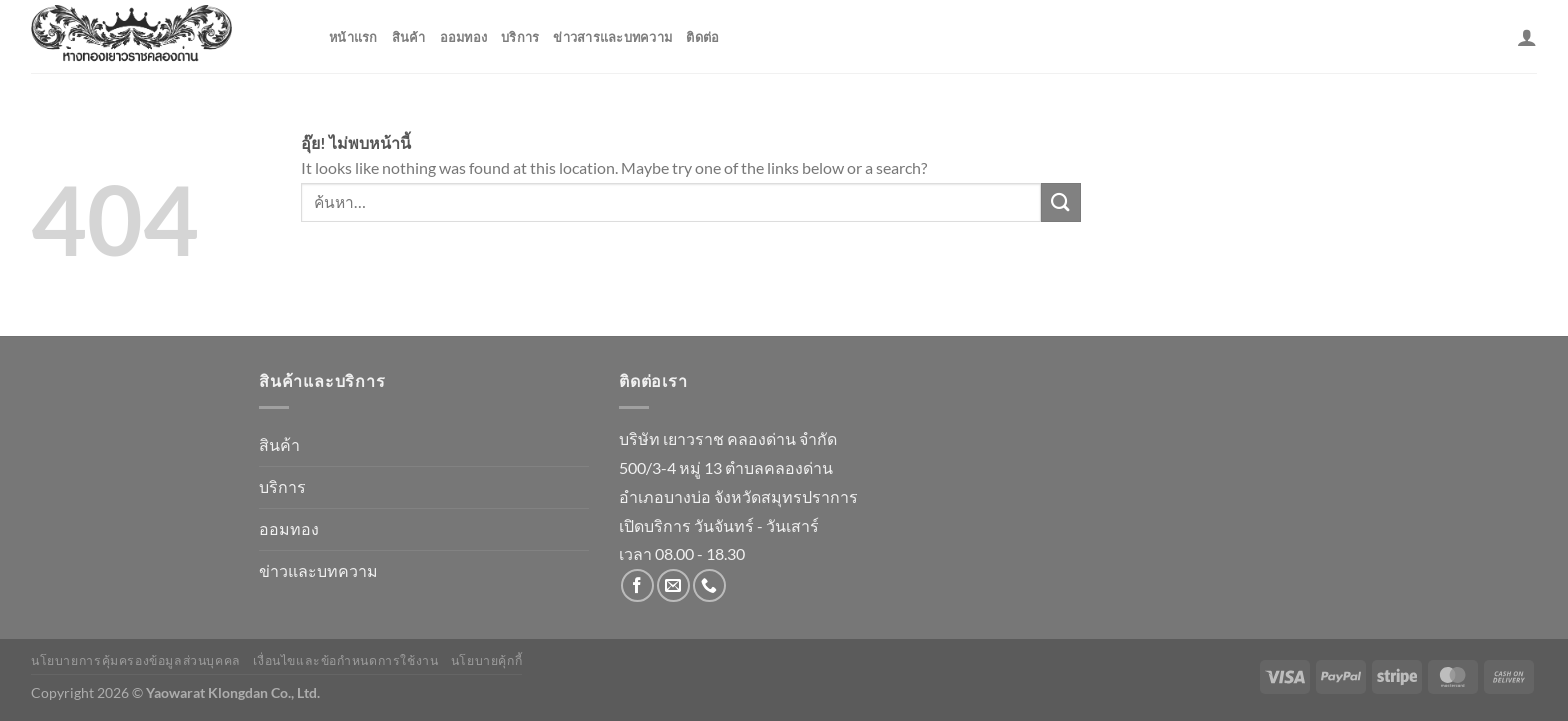  What do you see at coordinates (409, 37) in the screenshot?
I see `สินค้า` at bounding box center [409, 37].